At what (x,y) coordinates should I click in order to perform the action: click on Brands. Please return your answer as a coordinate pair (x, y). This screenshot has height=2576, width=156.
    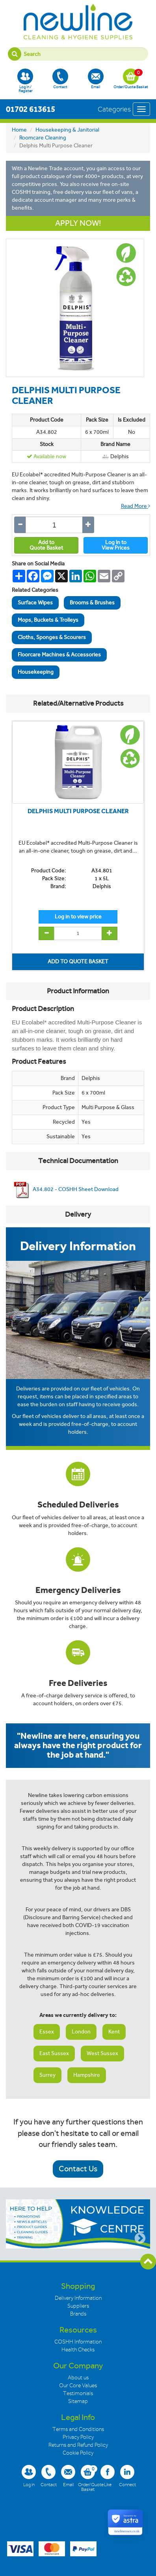
    Looking at the image, I should click on (78, 2313).